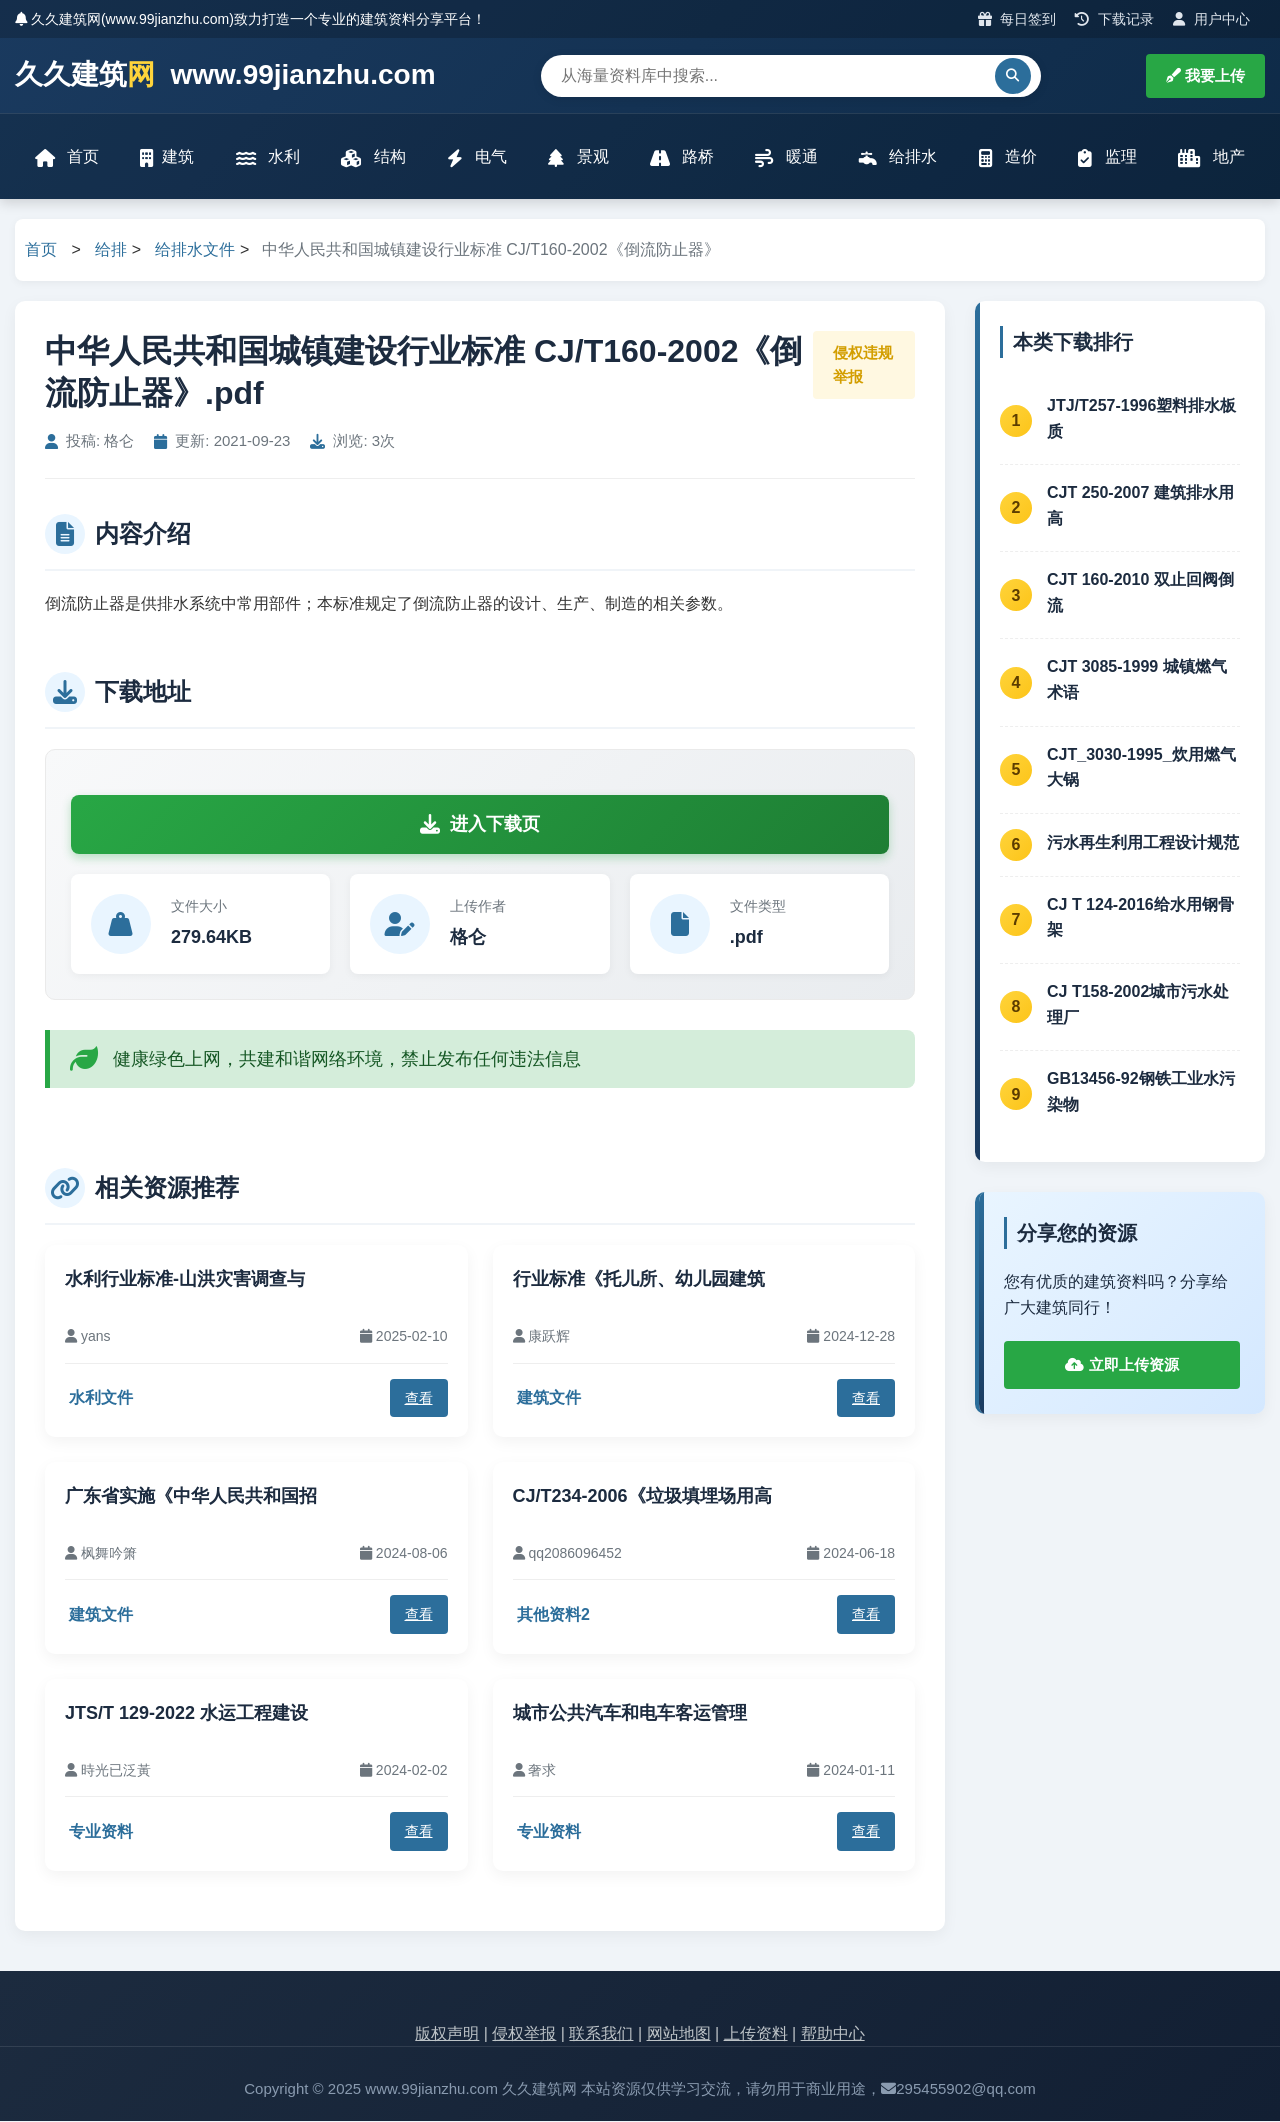 The height and width of the screenshot is (2122, 1280). I want to click on 上传资料, so click(756, 2033).